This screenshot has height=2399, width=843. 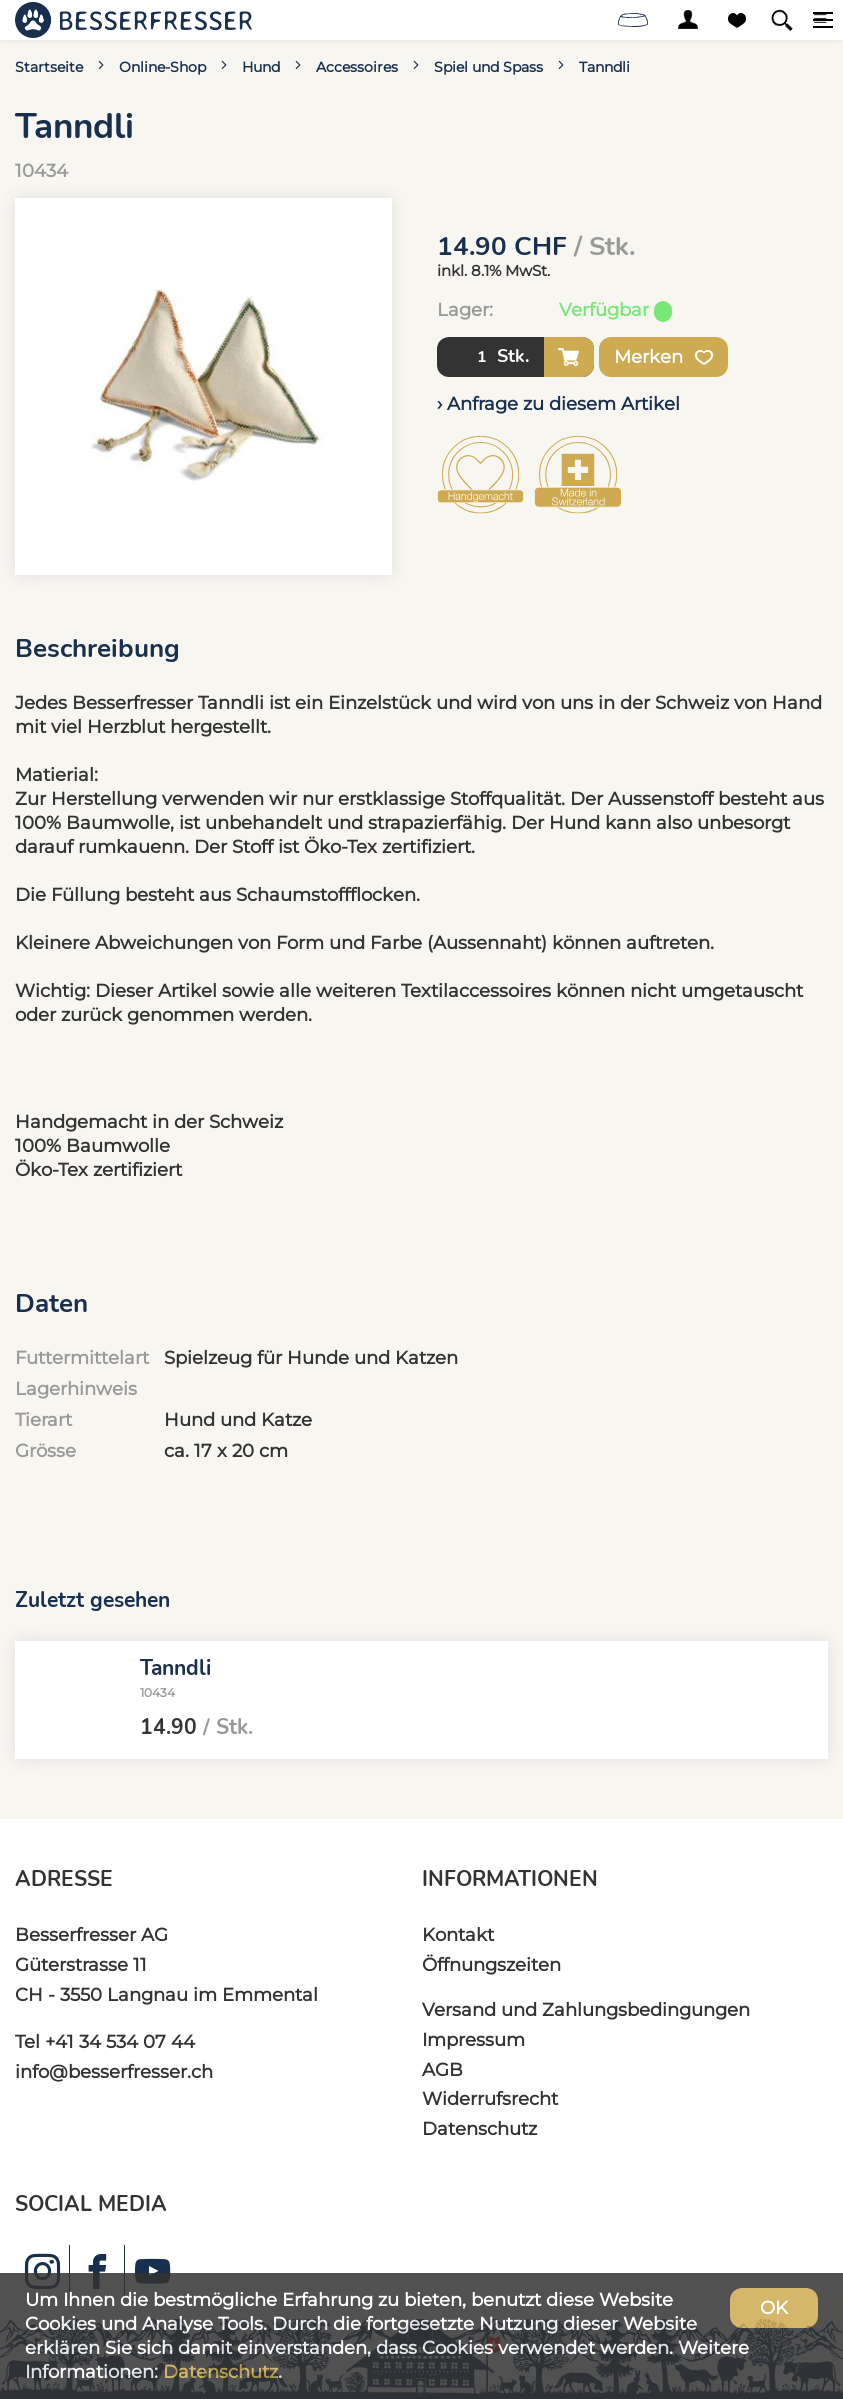 I want to click on Impressum, so click(x=473, y=2039).